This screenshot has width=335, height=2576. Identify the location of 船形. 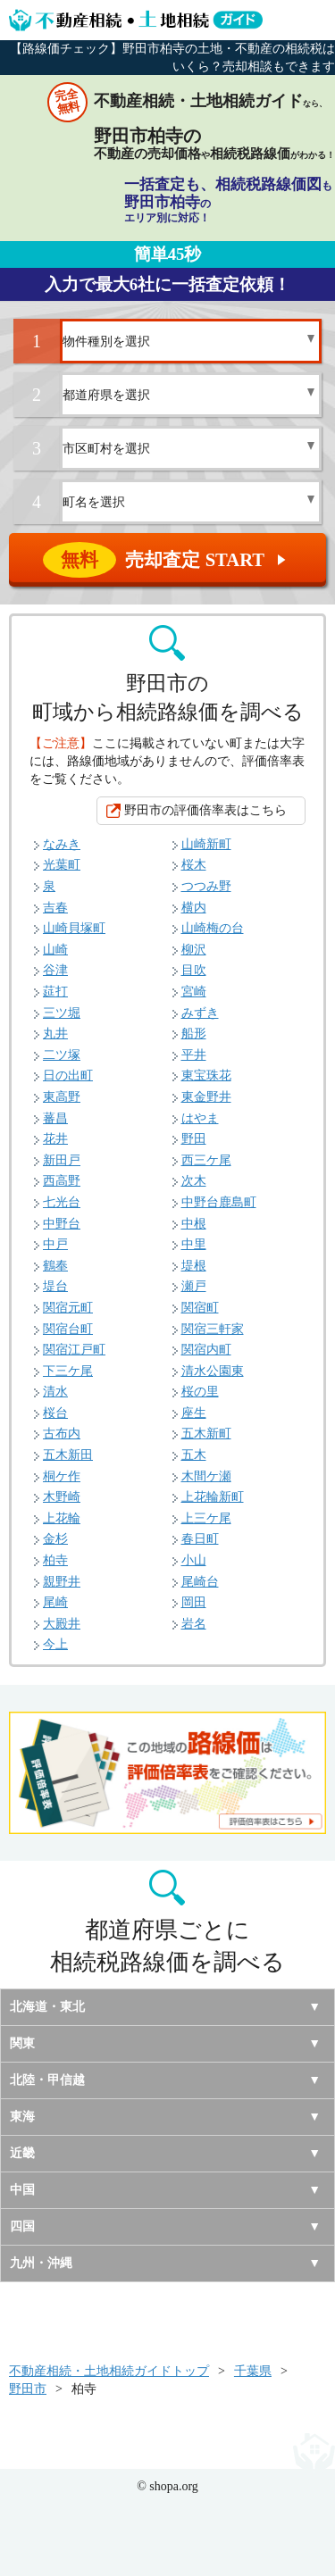
(193, 1033).